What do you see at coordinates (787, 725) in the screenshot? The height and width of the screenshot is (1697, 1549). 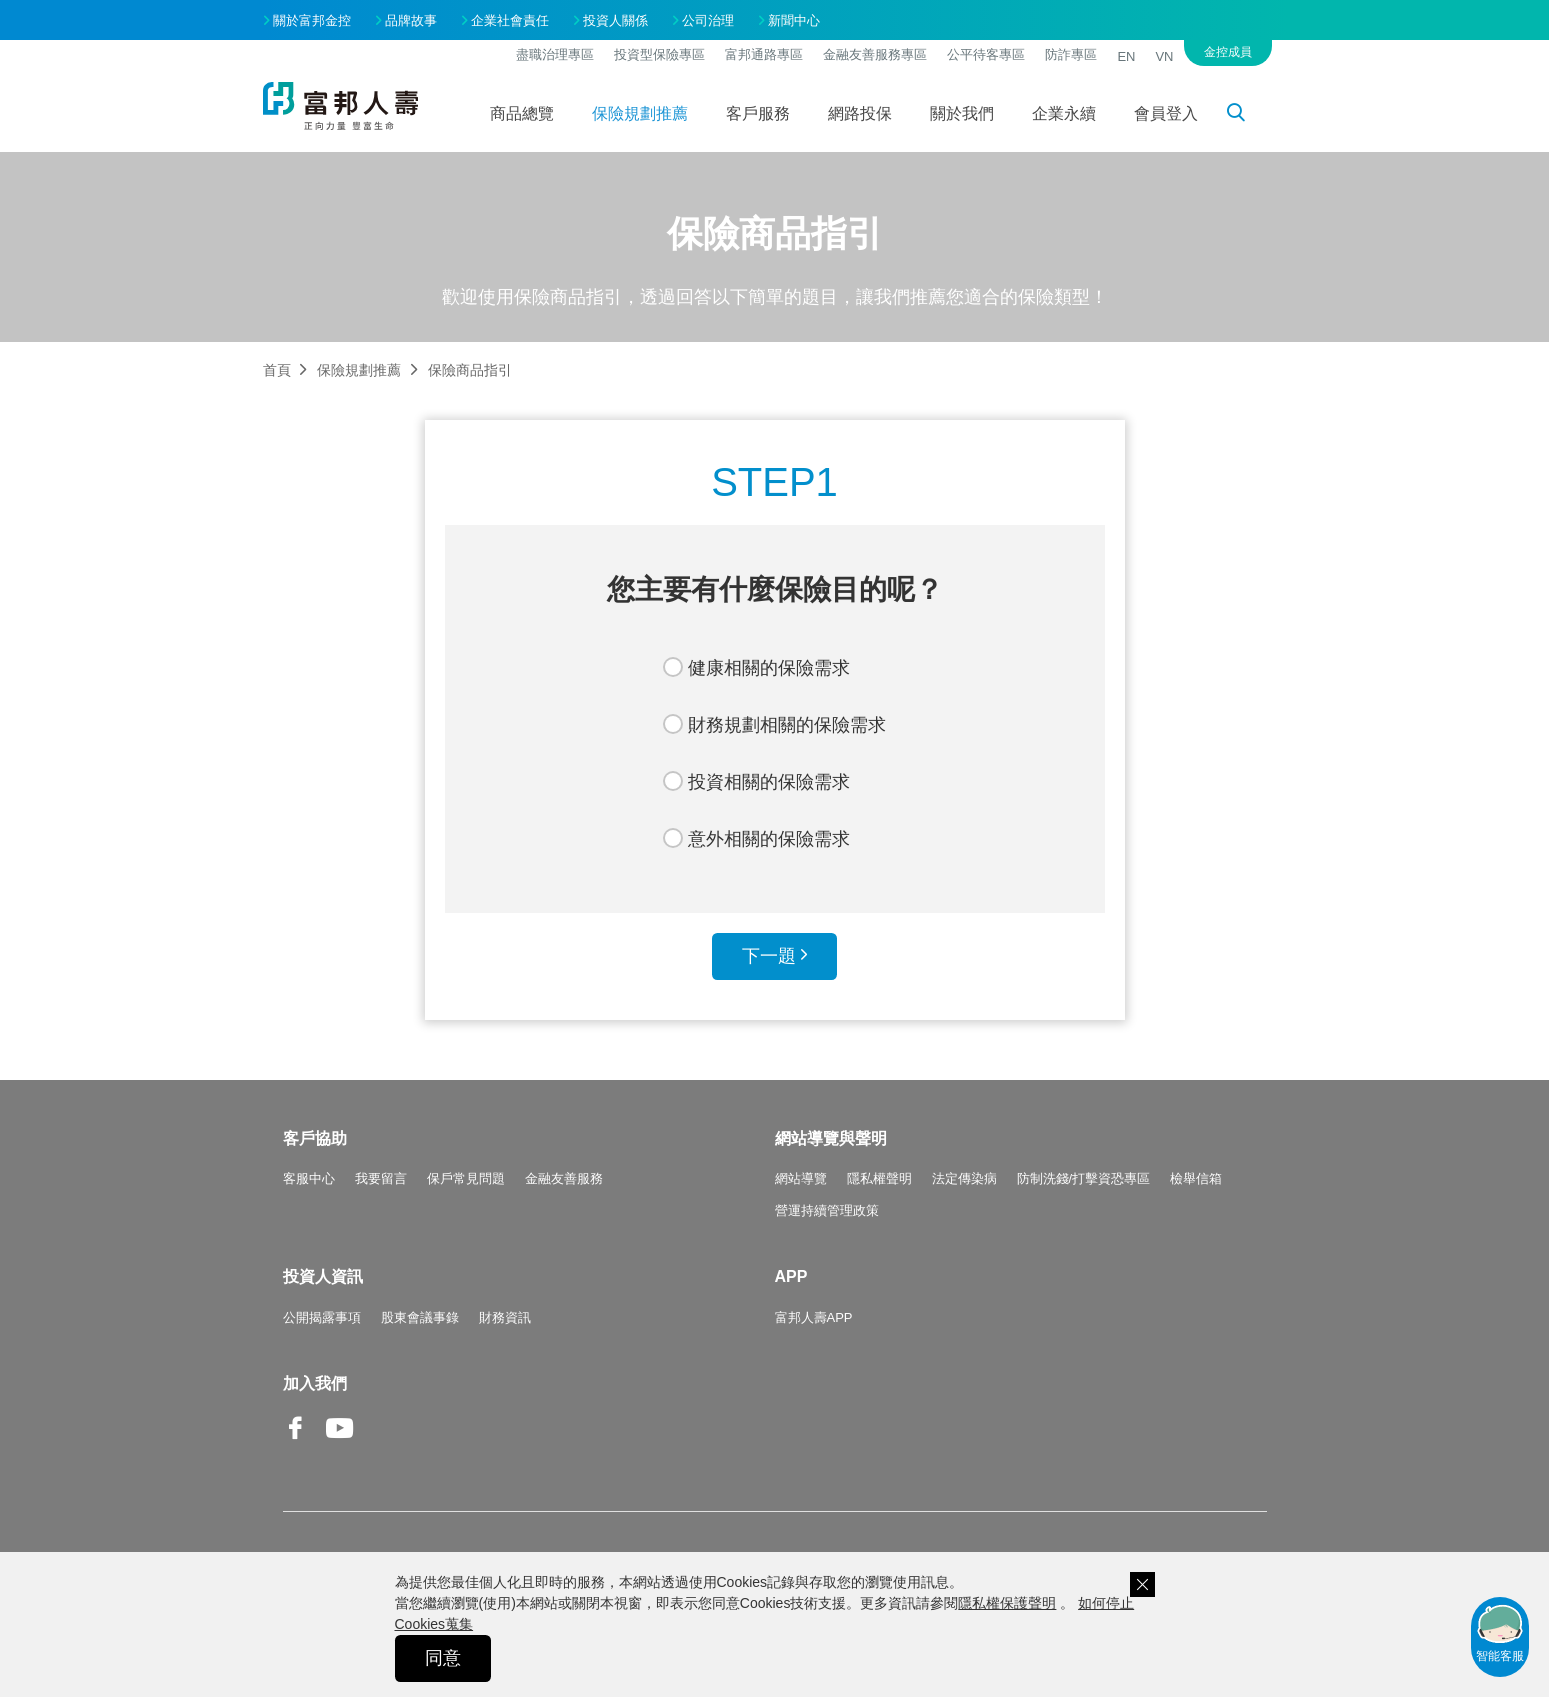 I see `財務規劃相關的保險需求` at bounding box center [787, 725].